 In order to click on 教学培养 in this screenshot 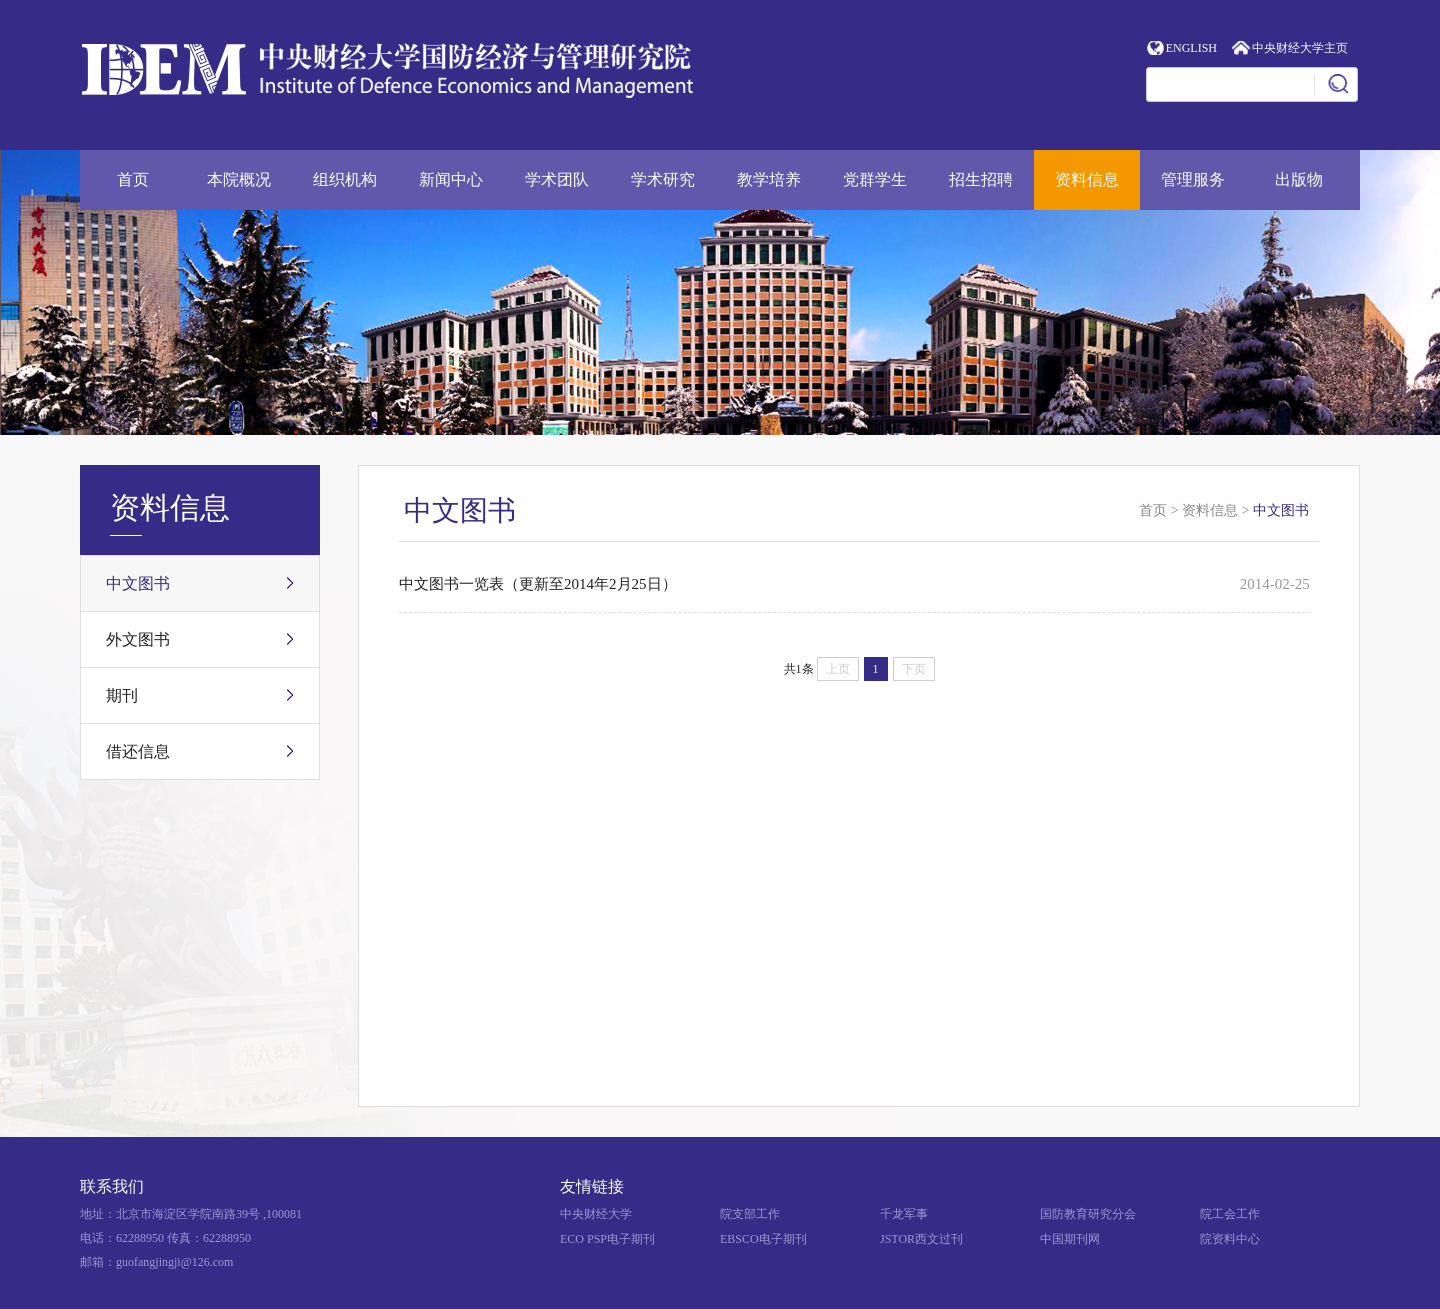, I will do `click(769, 179)`.